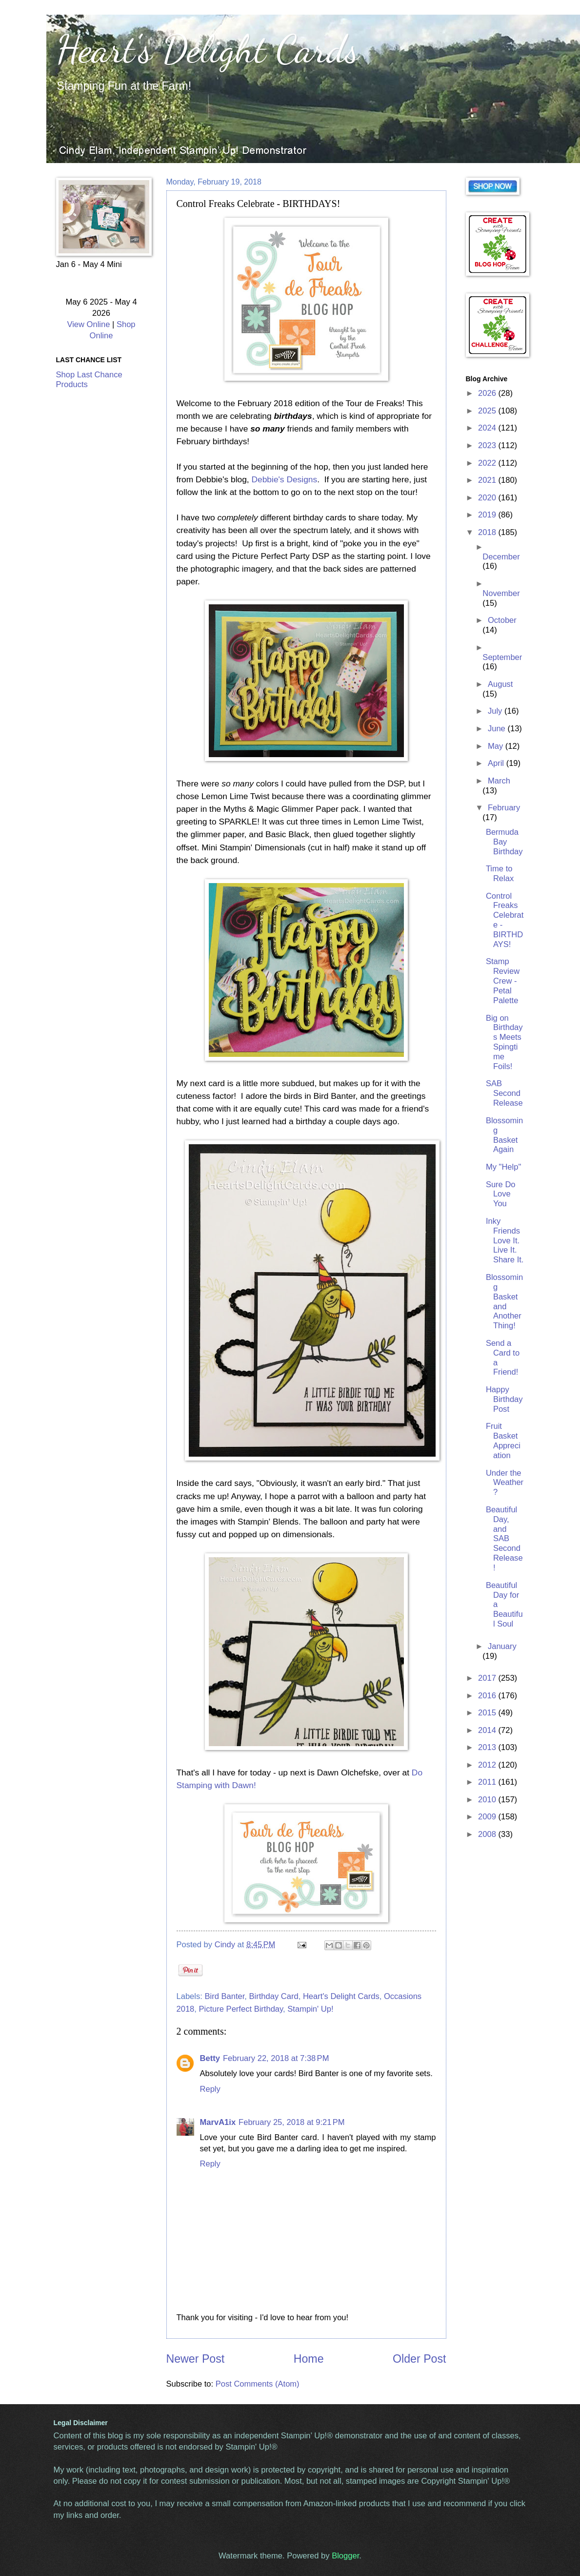 This screenshot has height=2576, width=580. What do you see at coordinates (501, 593) in the screenshot?
I see `November` at bounding box center [501, 593].